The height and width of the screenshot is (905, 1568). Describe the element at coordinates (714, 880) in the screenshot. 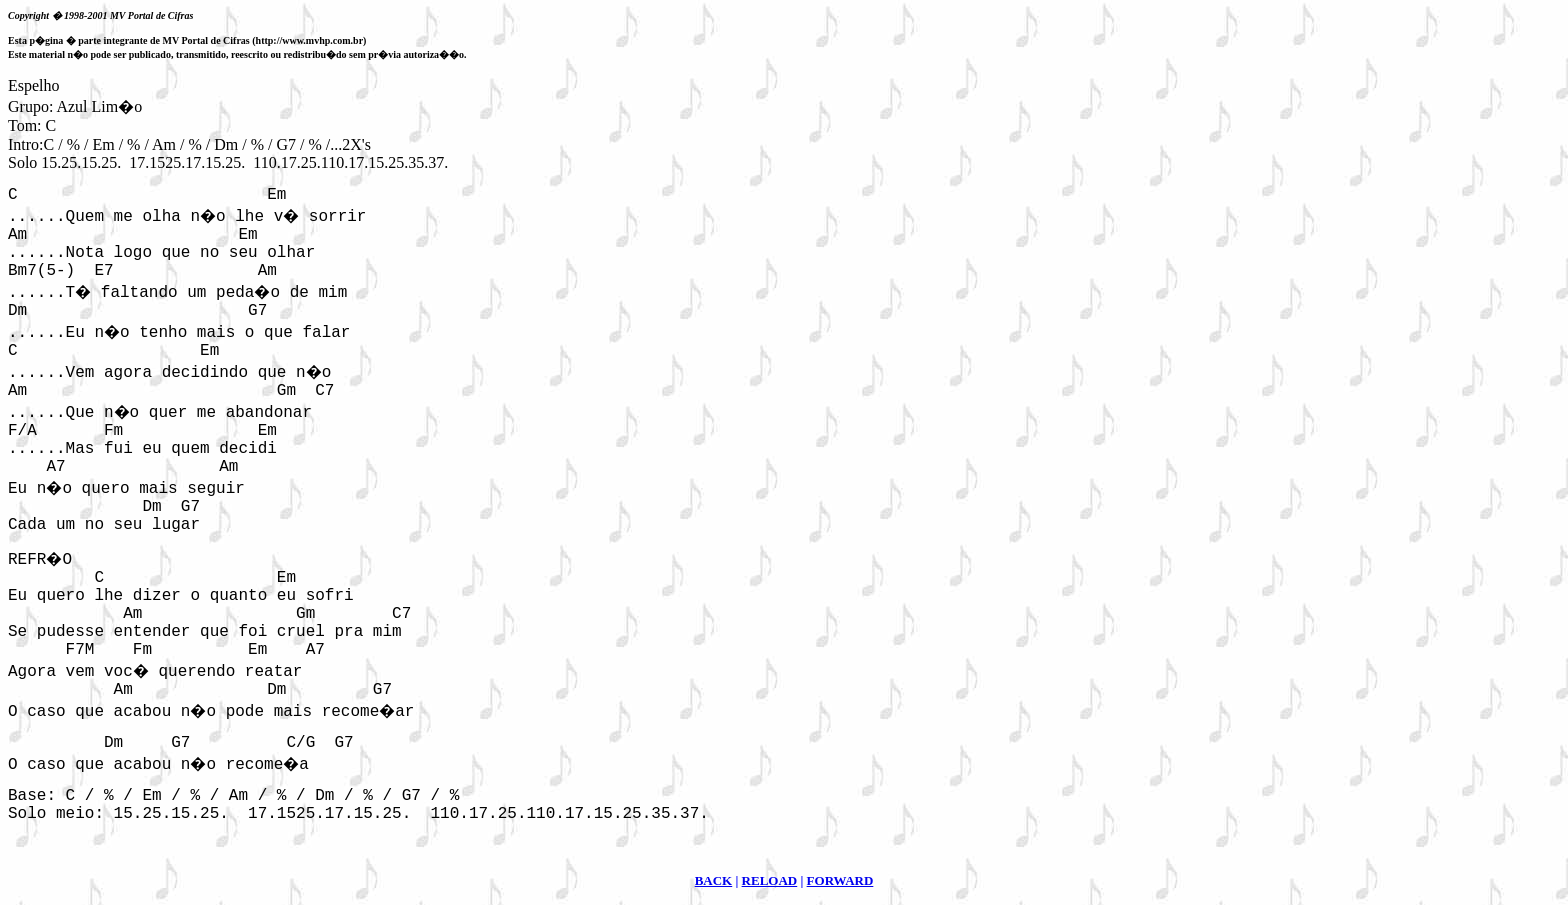

I see `BACK` at that location.